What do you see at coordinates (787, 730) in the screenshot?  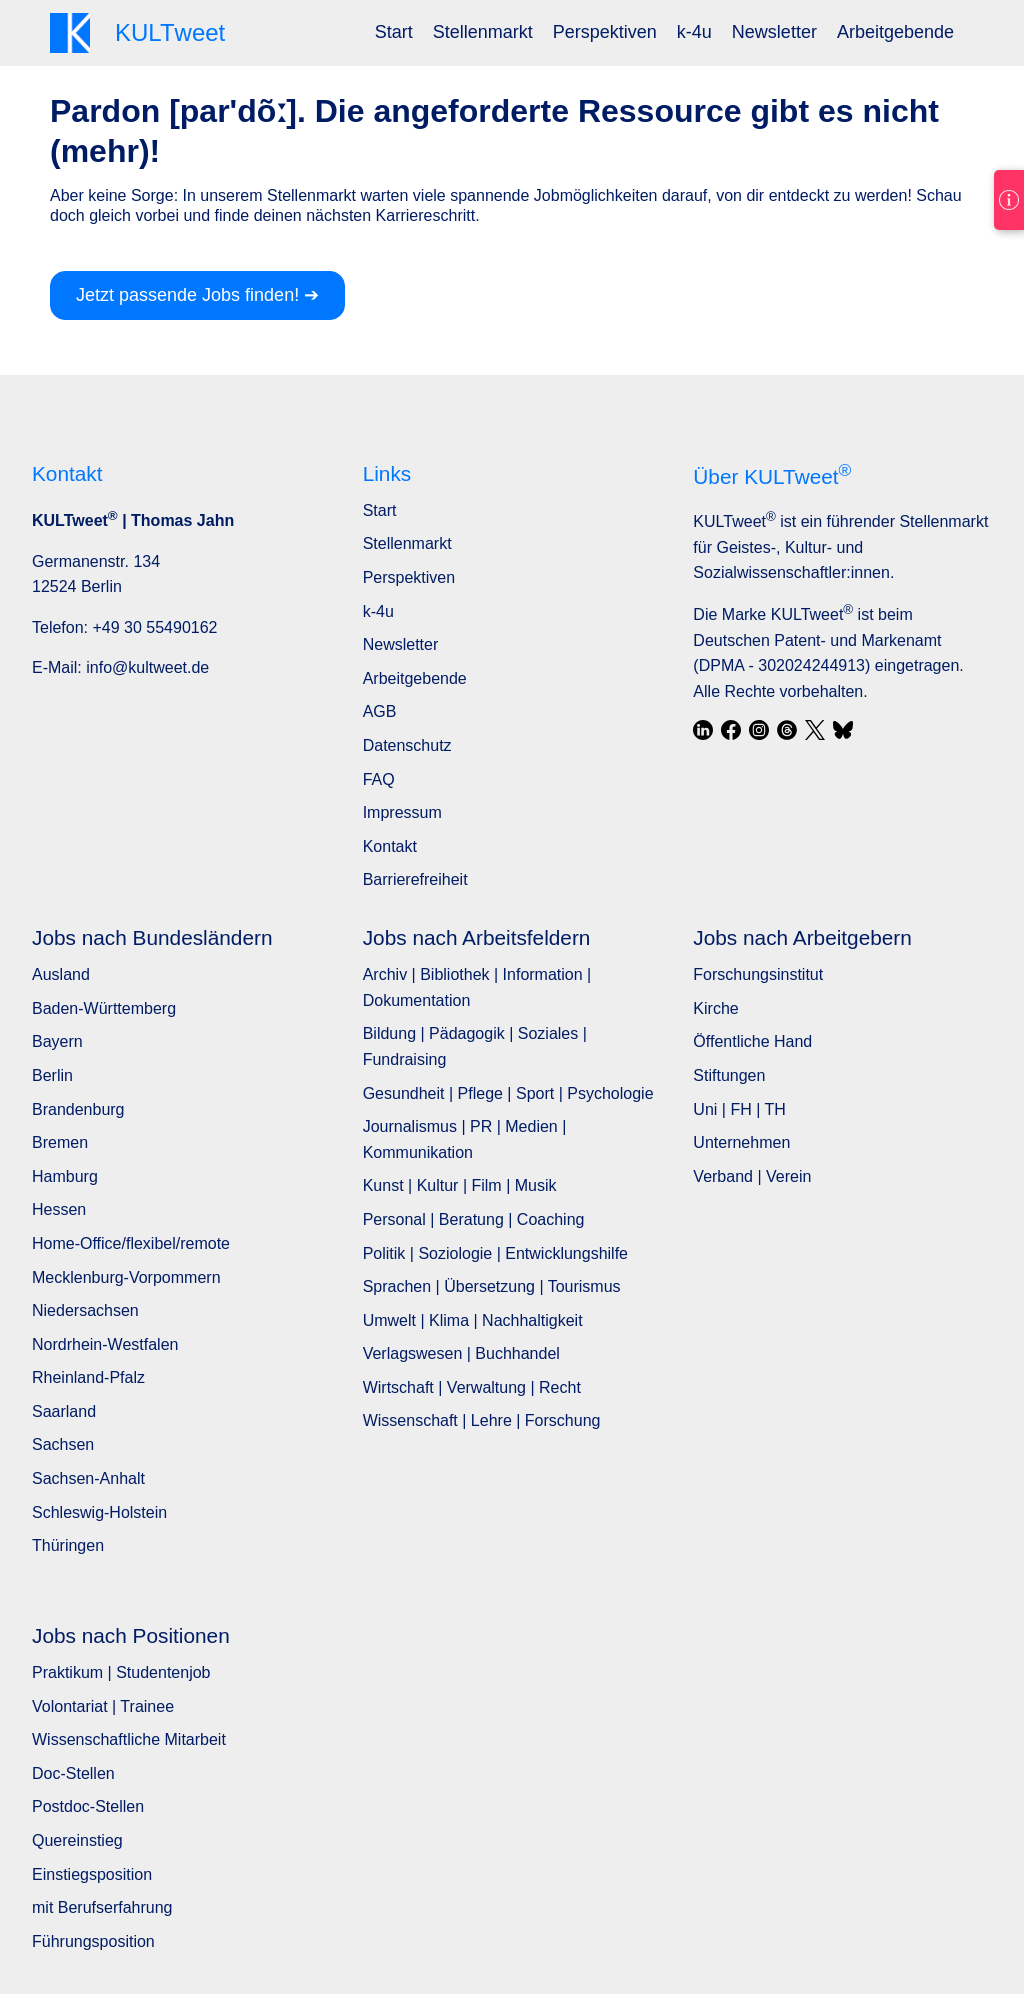 I see `[Threads]` at bounding box center [787, 730].